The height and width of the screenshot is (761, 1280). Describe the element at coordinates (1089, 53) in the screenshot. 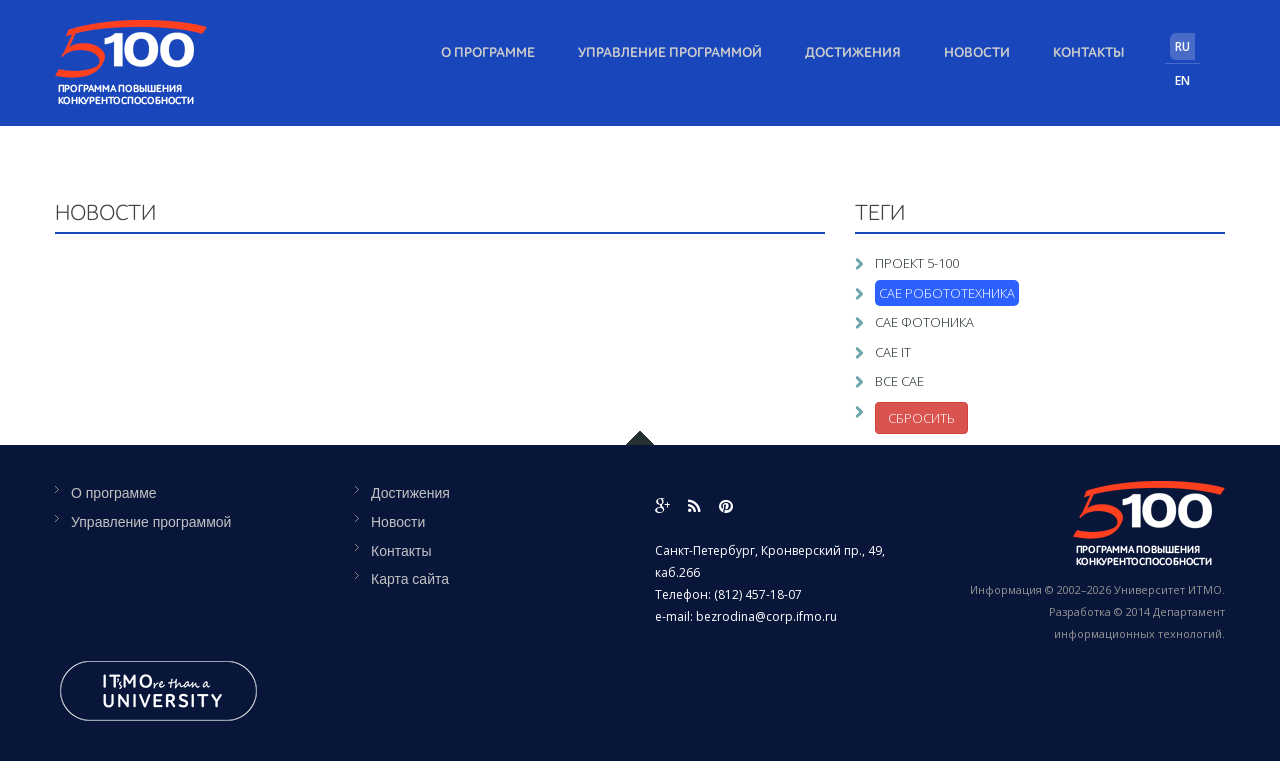

I see `Контакты` at that location.